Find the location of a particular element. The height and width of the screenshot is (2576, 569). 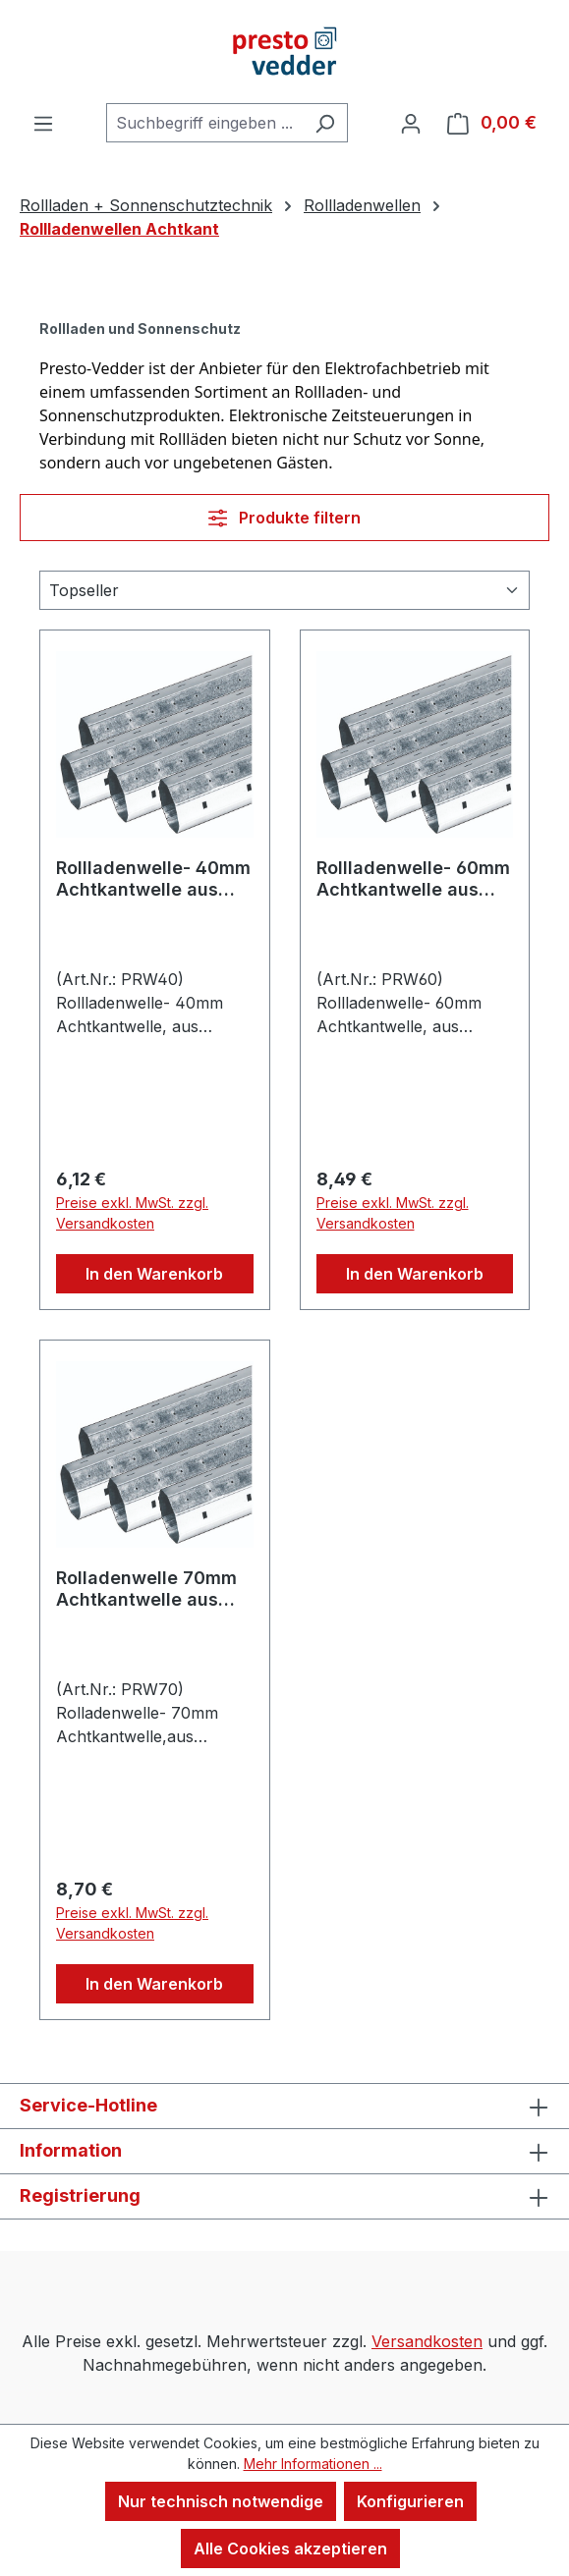

[Ihr Konto] is located at coordinates (410, 122).